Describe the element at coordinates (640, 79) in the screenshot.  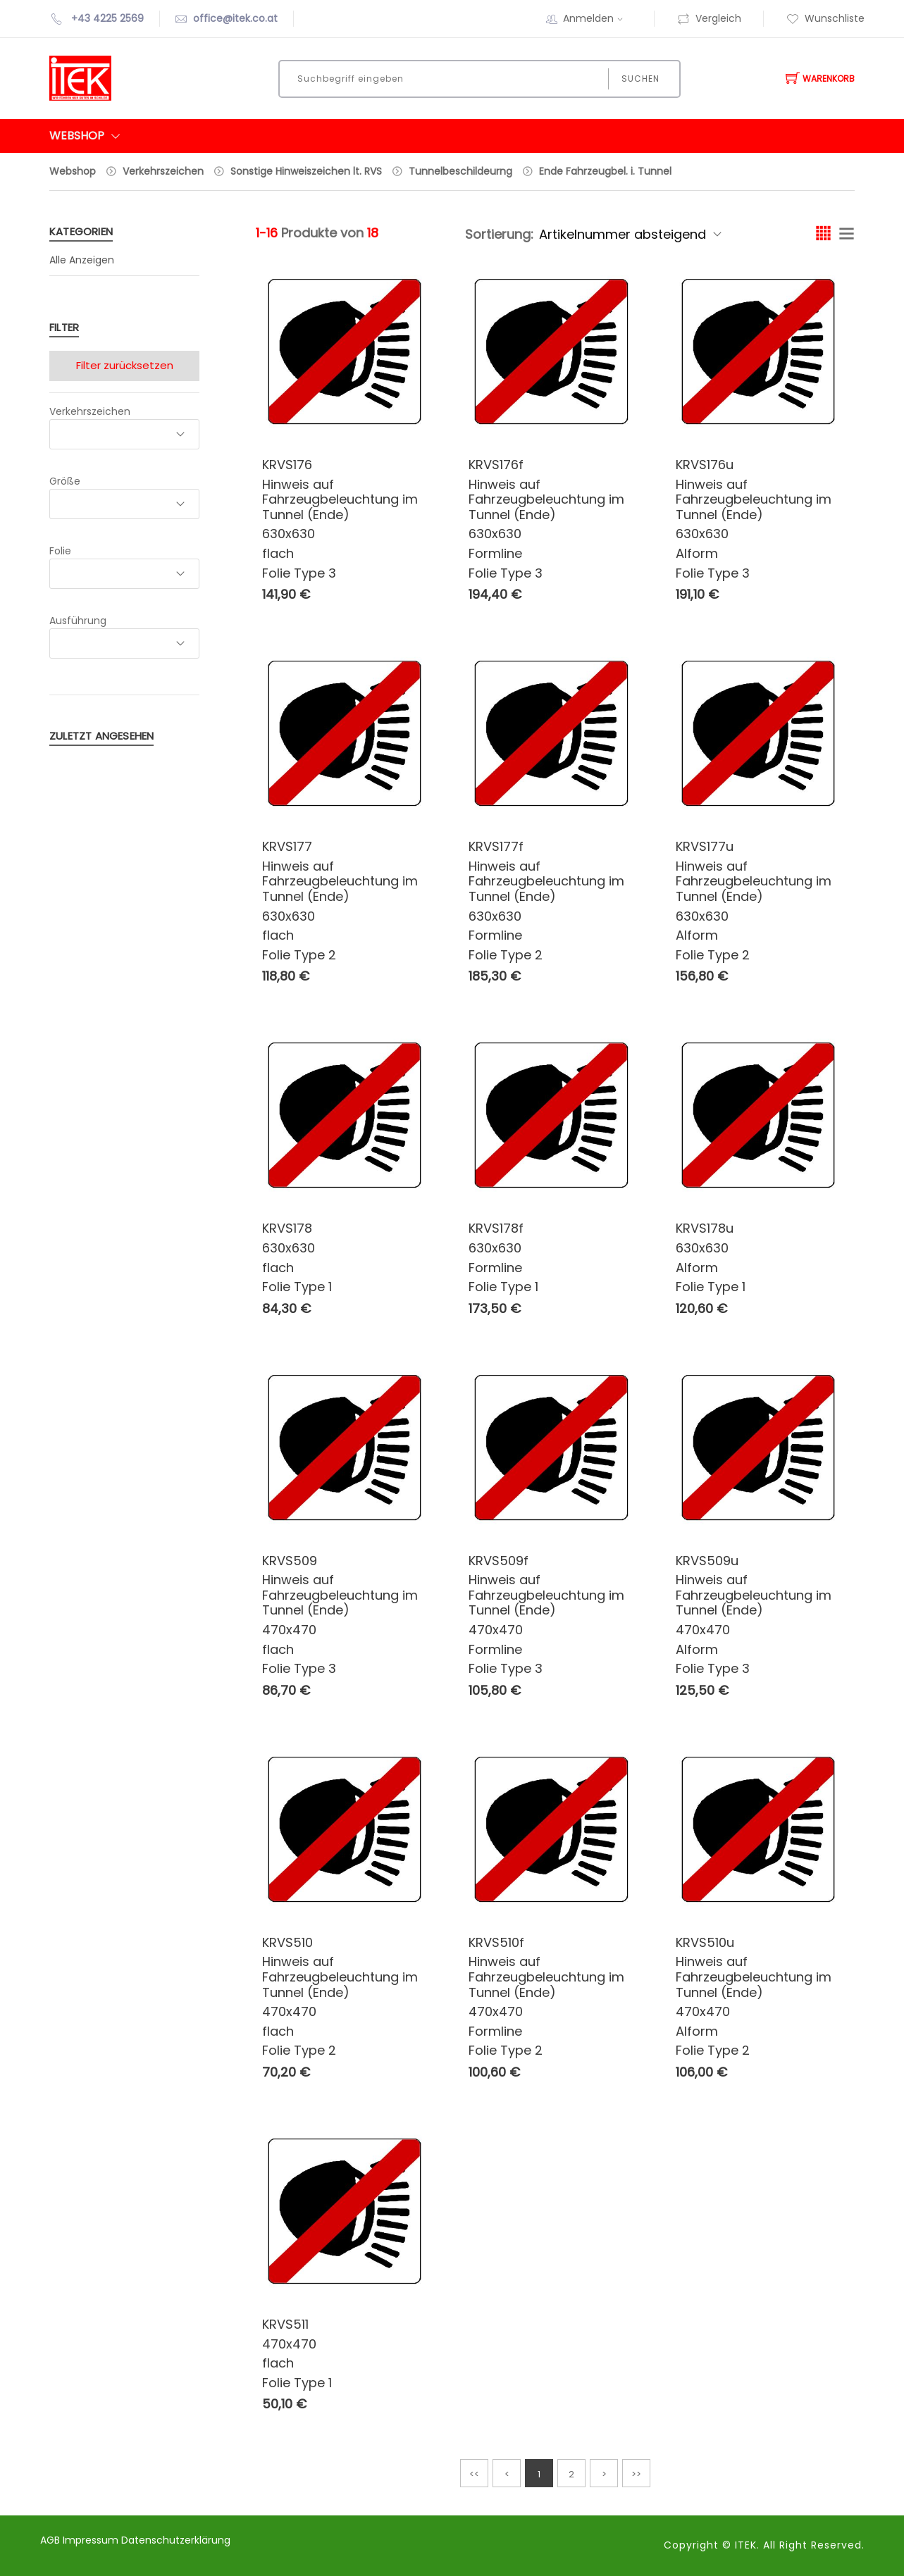
I see `Suchen` at that location.